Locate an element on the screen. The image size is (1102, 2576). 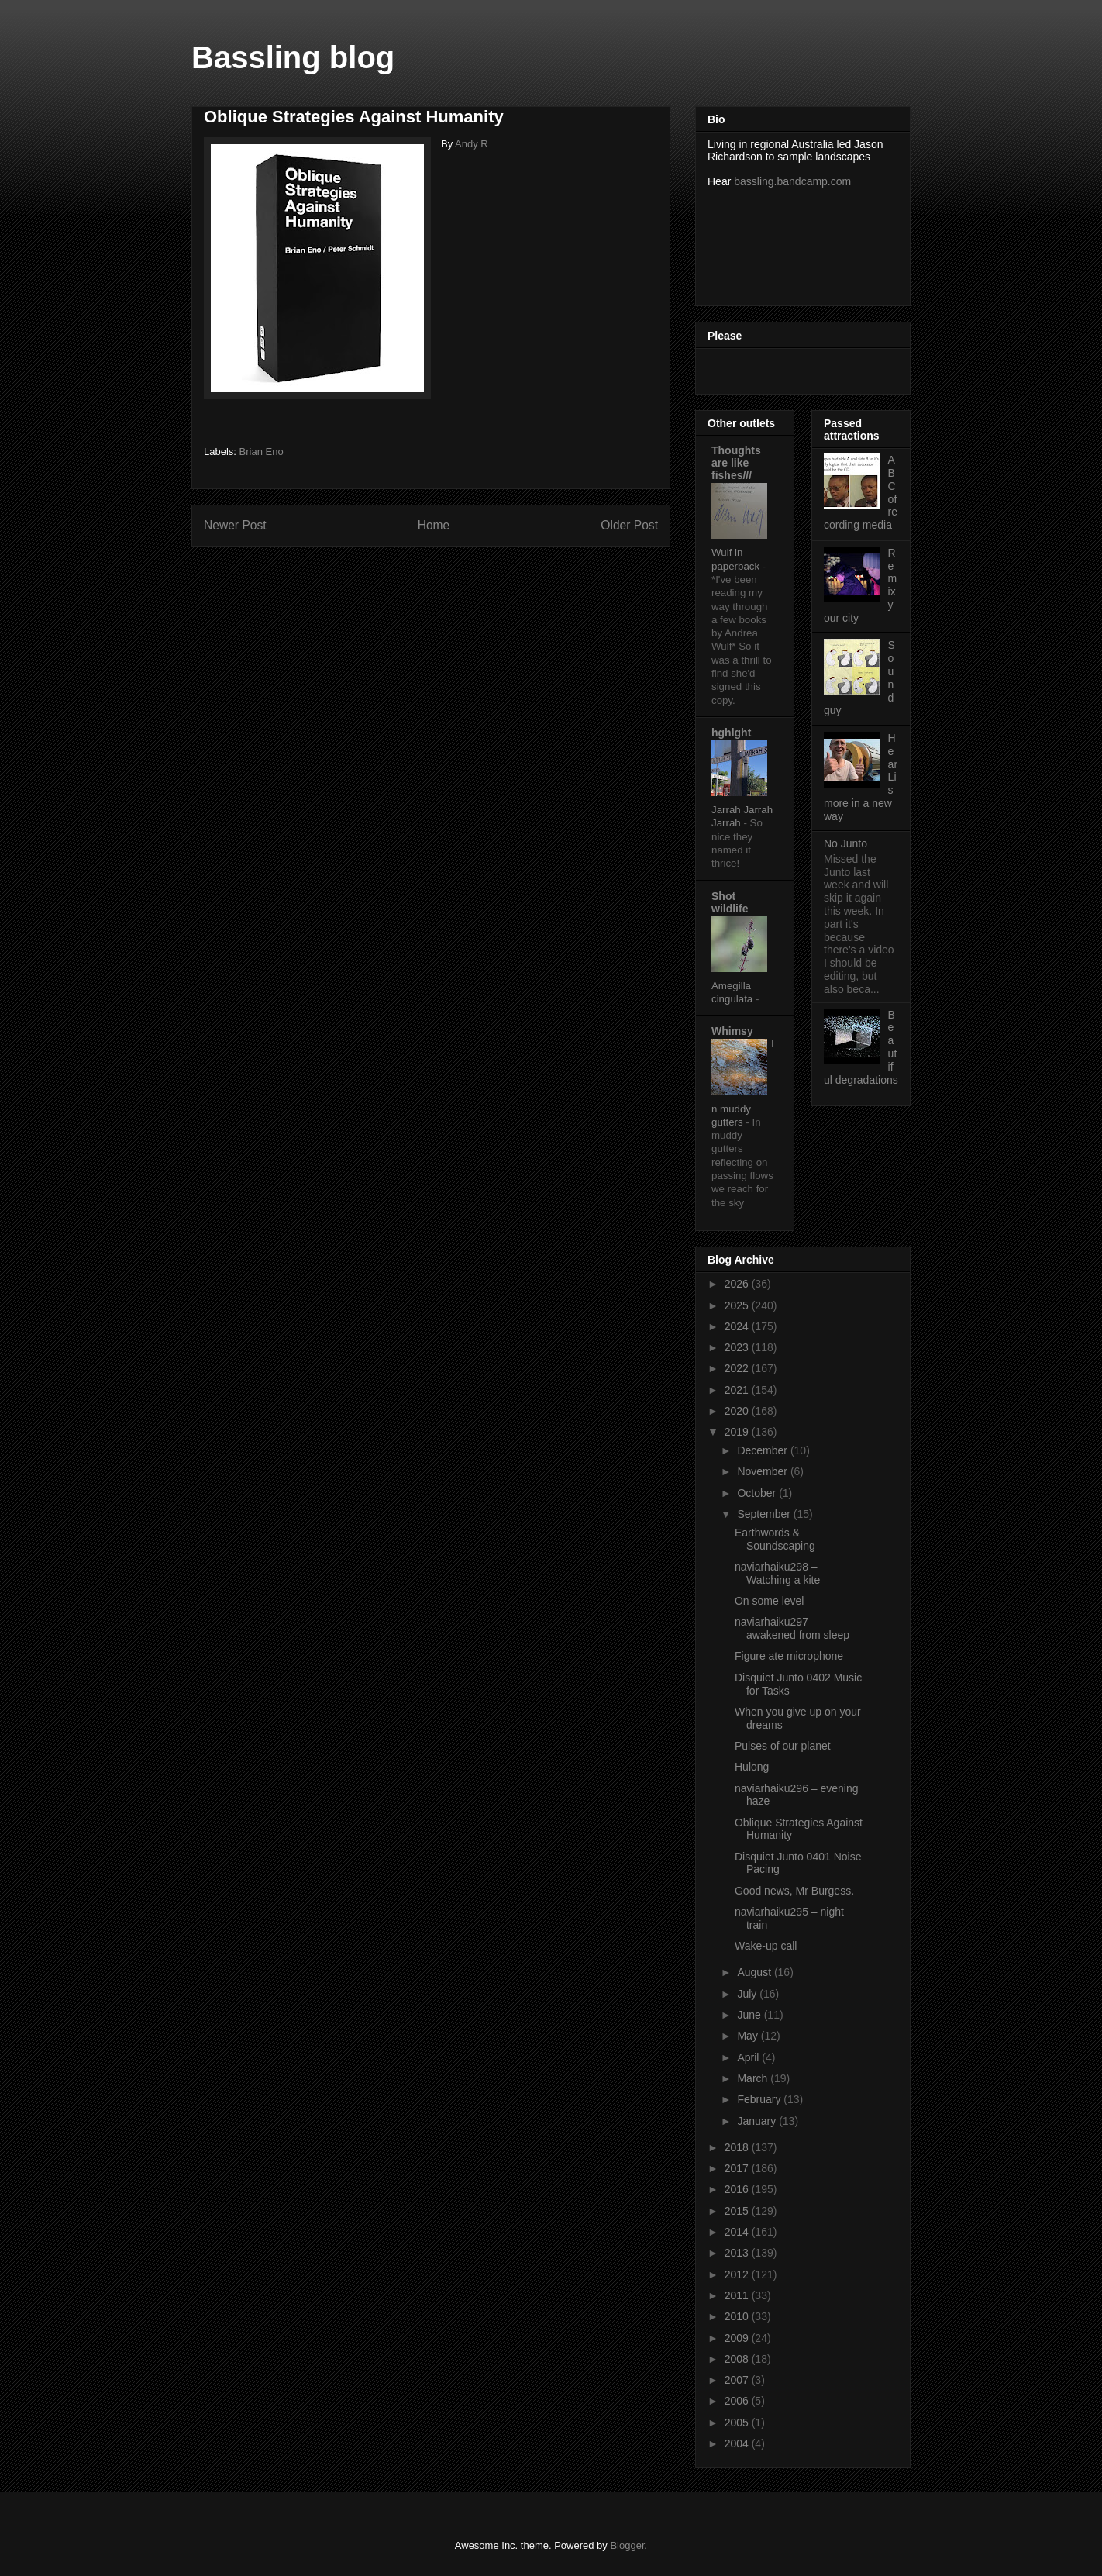
2018 is located at coordinates (738, 2147).